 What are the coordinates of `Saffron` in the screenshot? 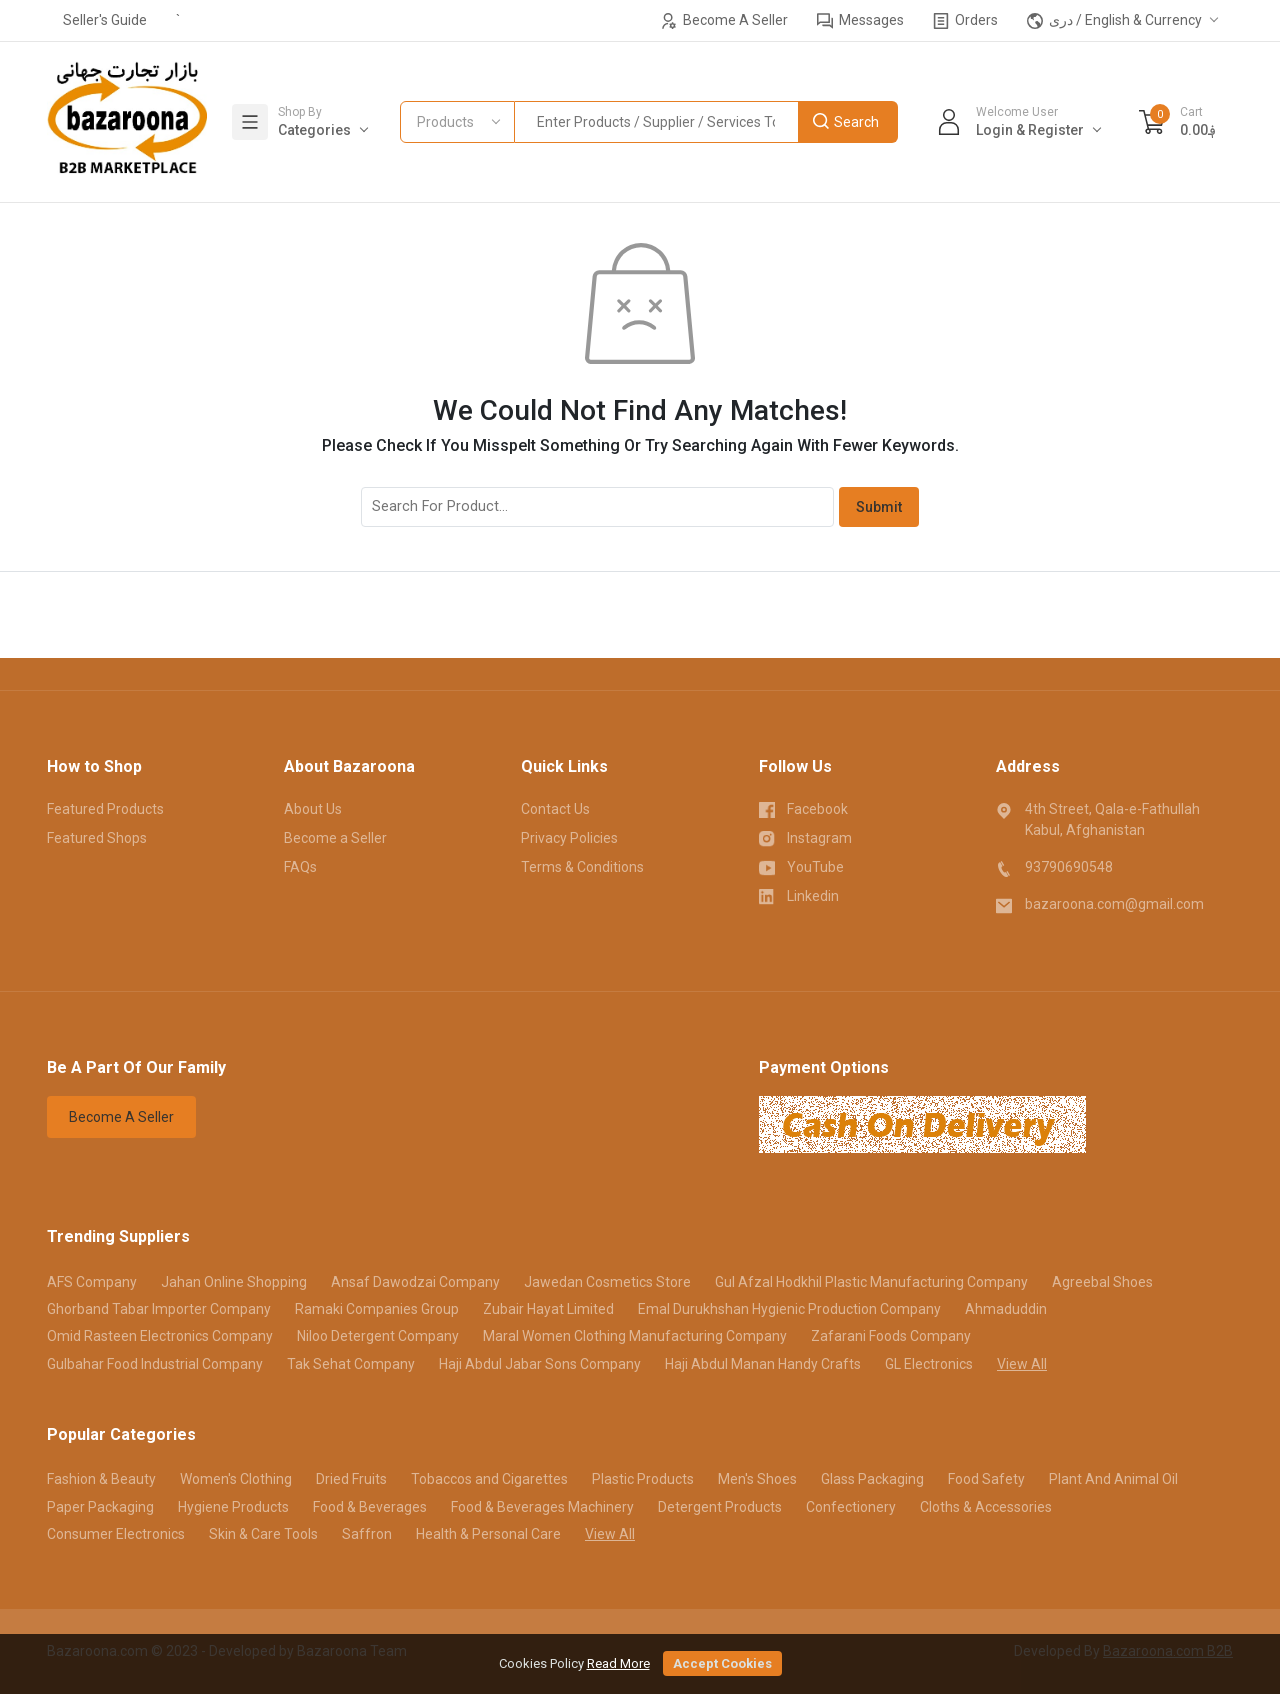 It's located at (367, 1534).